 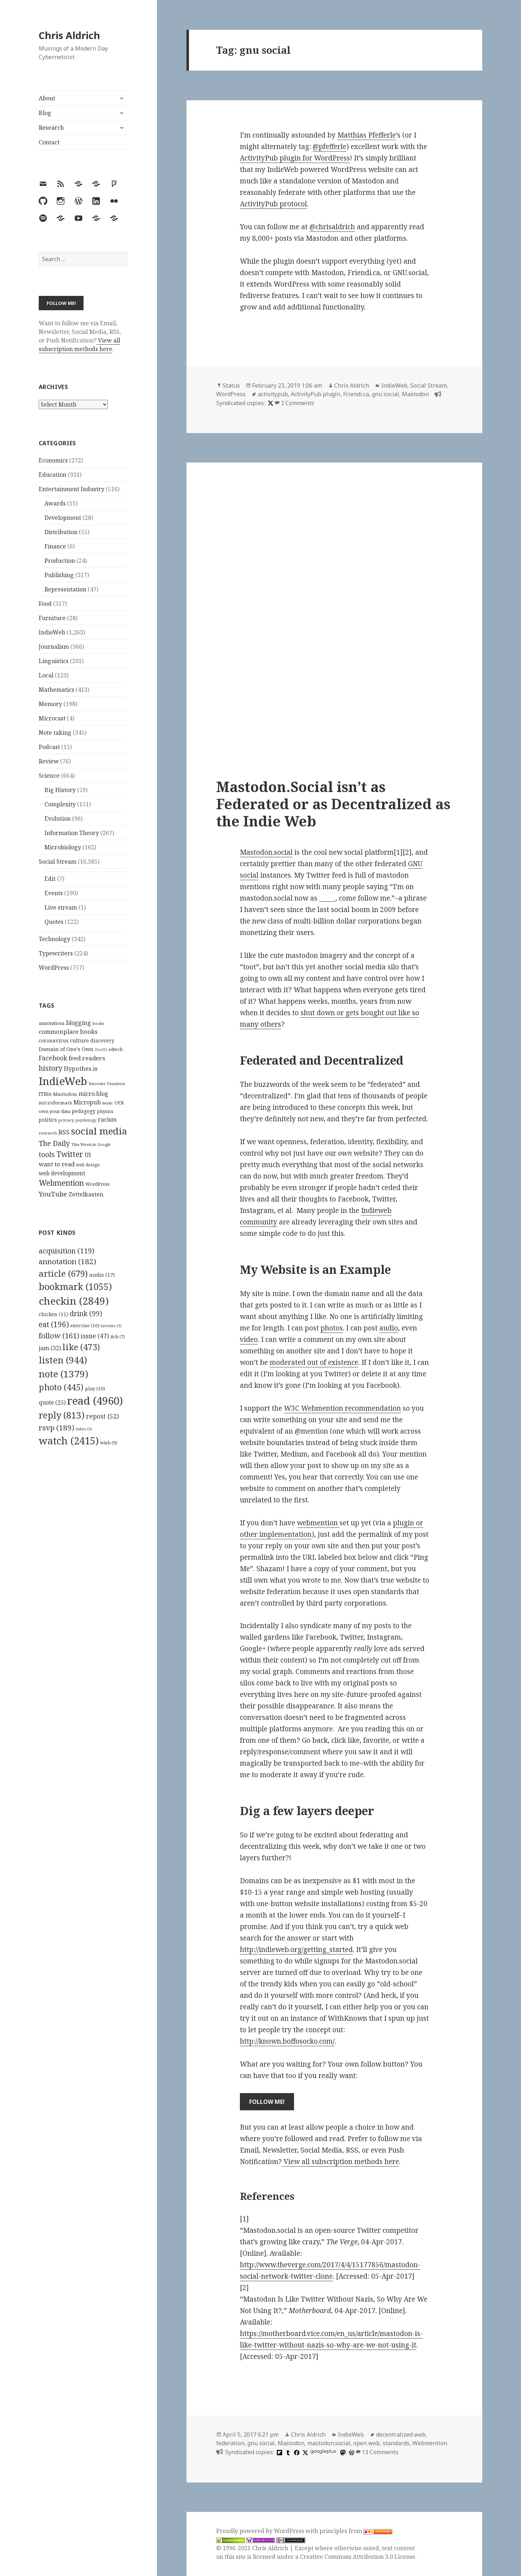 What do you see at coordinates (86, 1313) in the screenshot?
I see `drink [drink (99 items)]` at bounding box center [86, 1313].